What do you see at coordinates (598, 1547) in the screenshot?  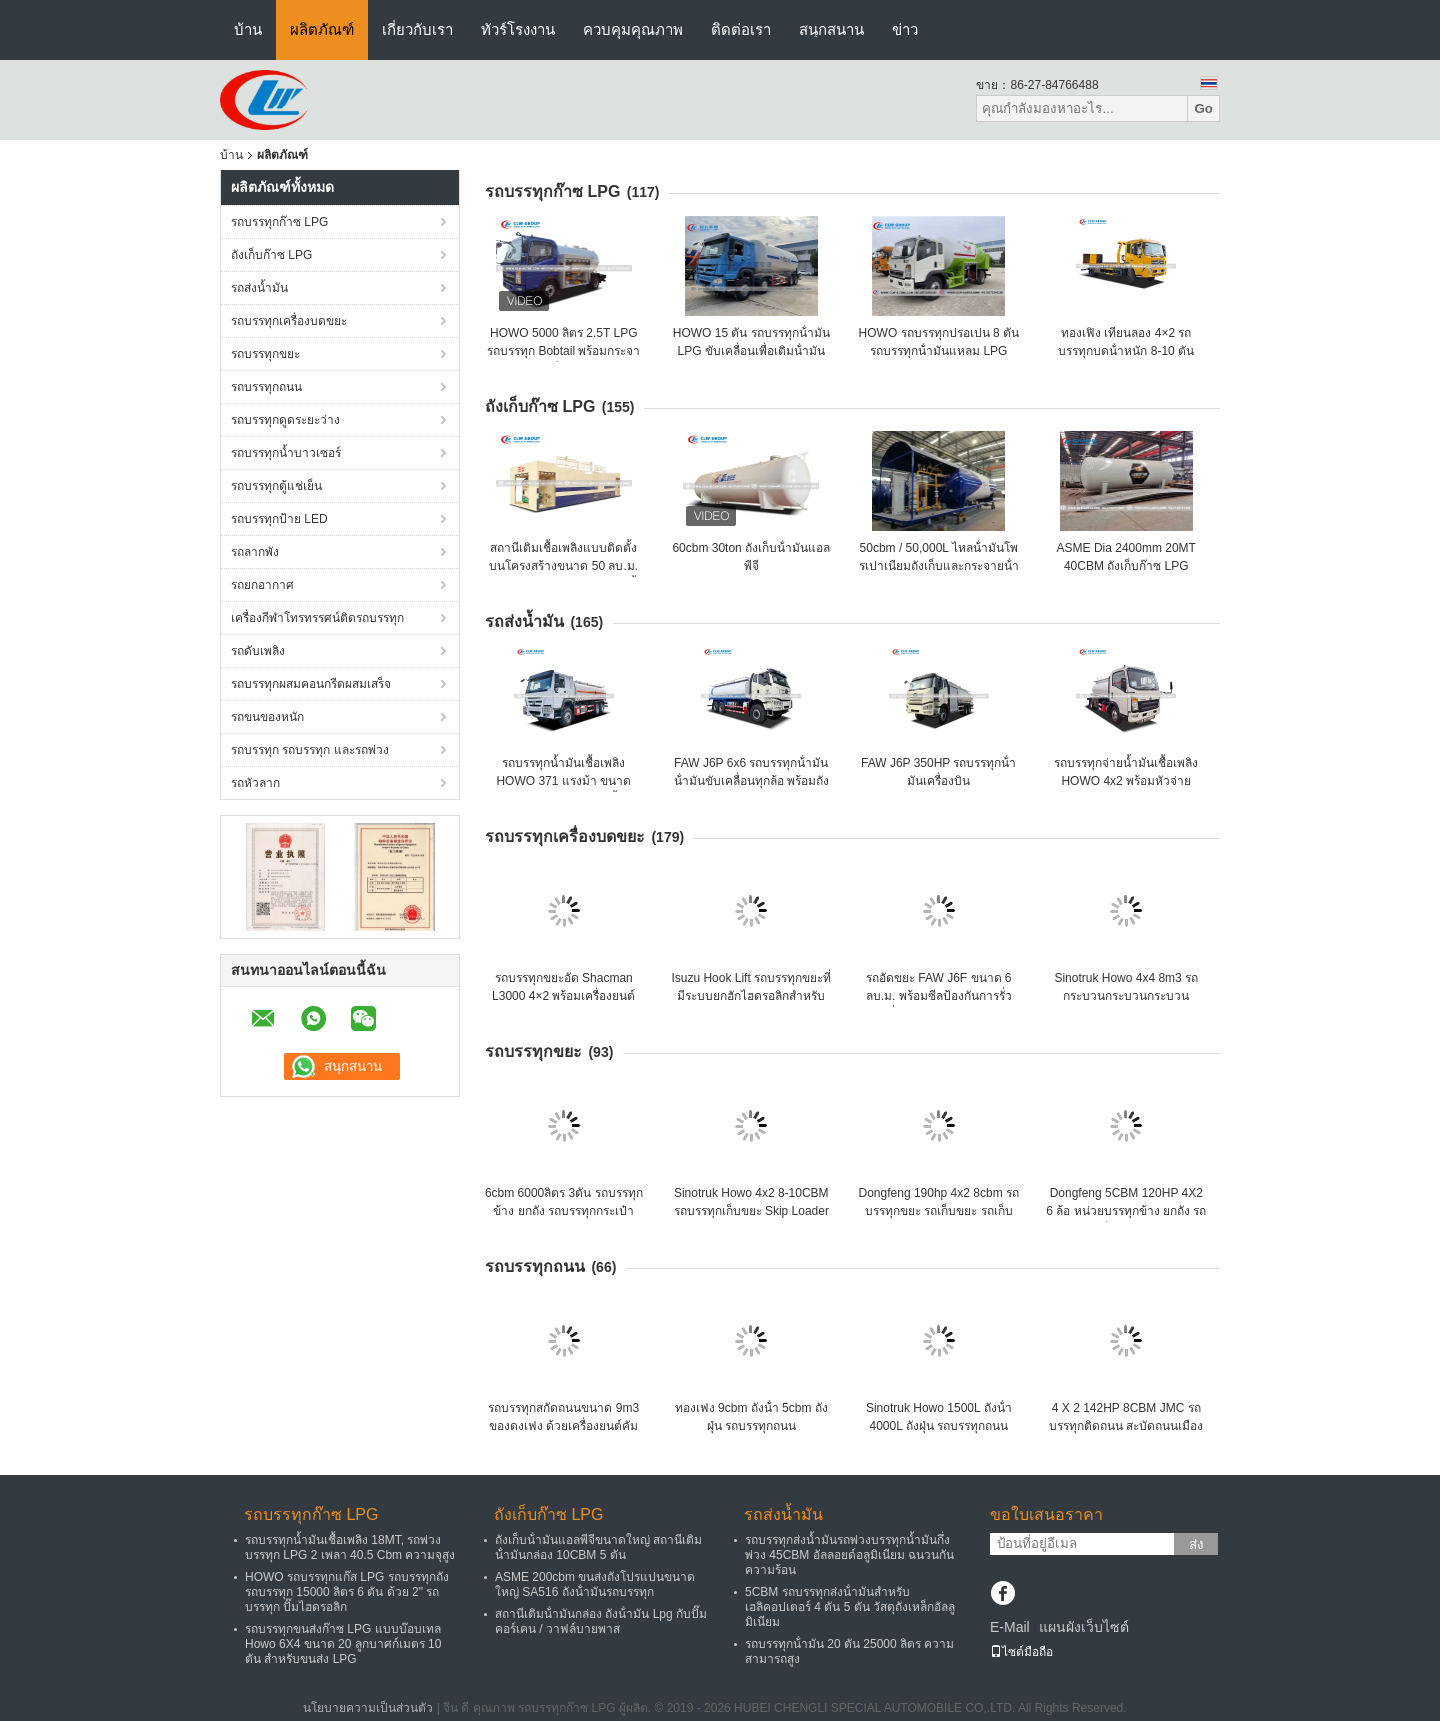 I see `ถังเก็บน้ํามันแอลพีจีขนาดใหญ่ สถานีเติมน้ํามันกล่อง 10CBM 5 ตัน` at bounding box center [598, 1547].